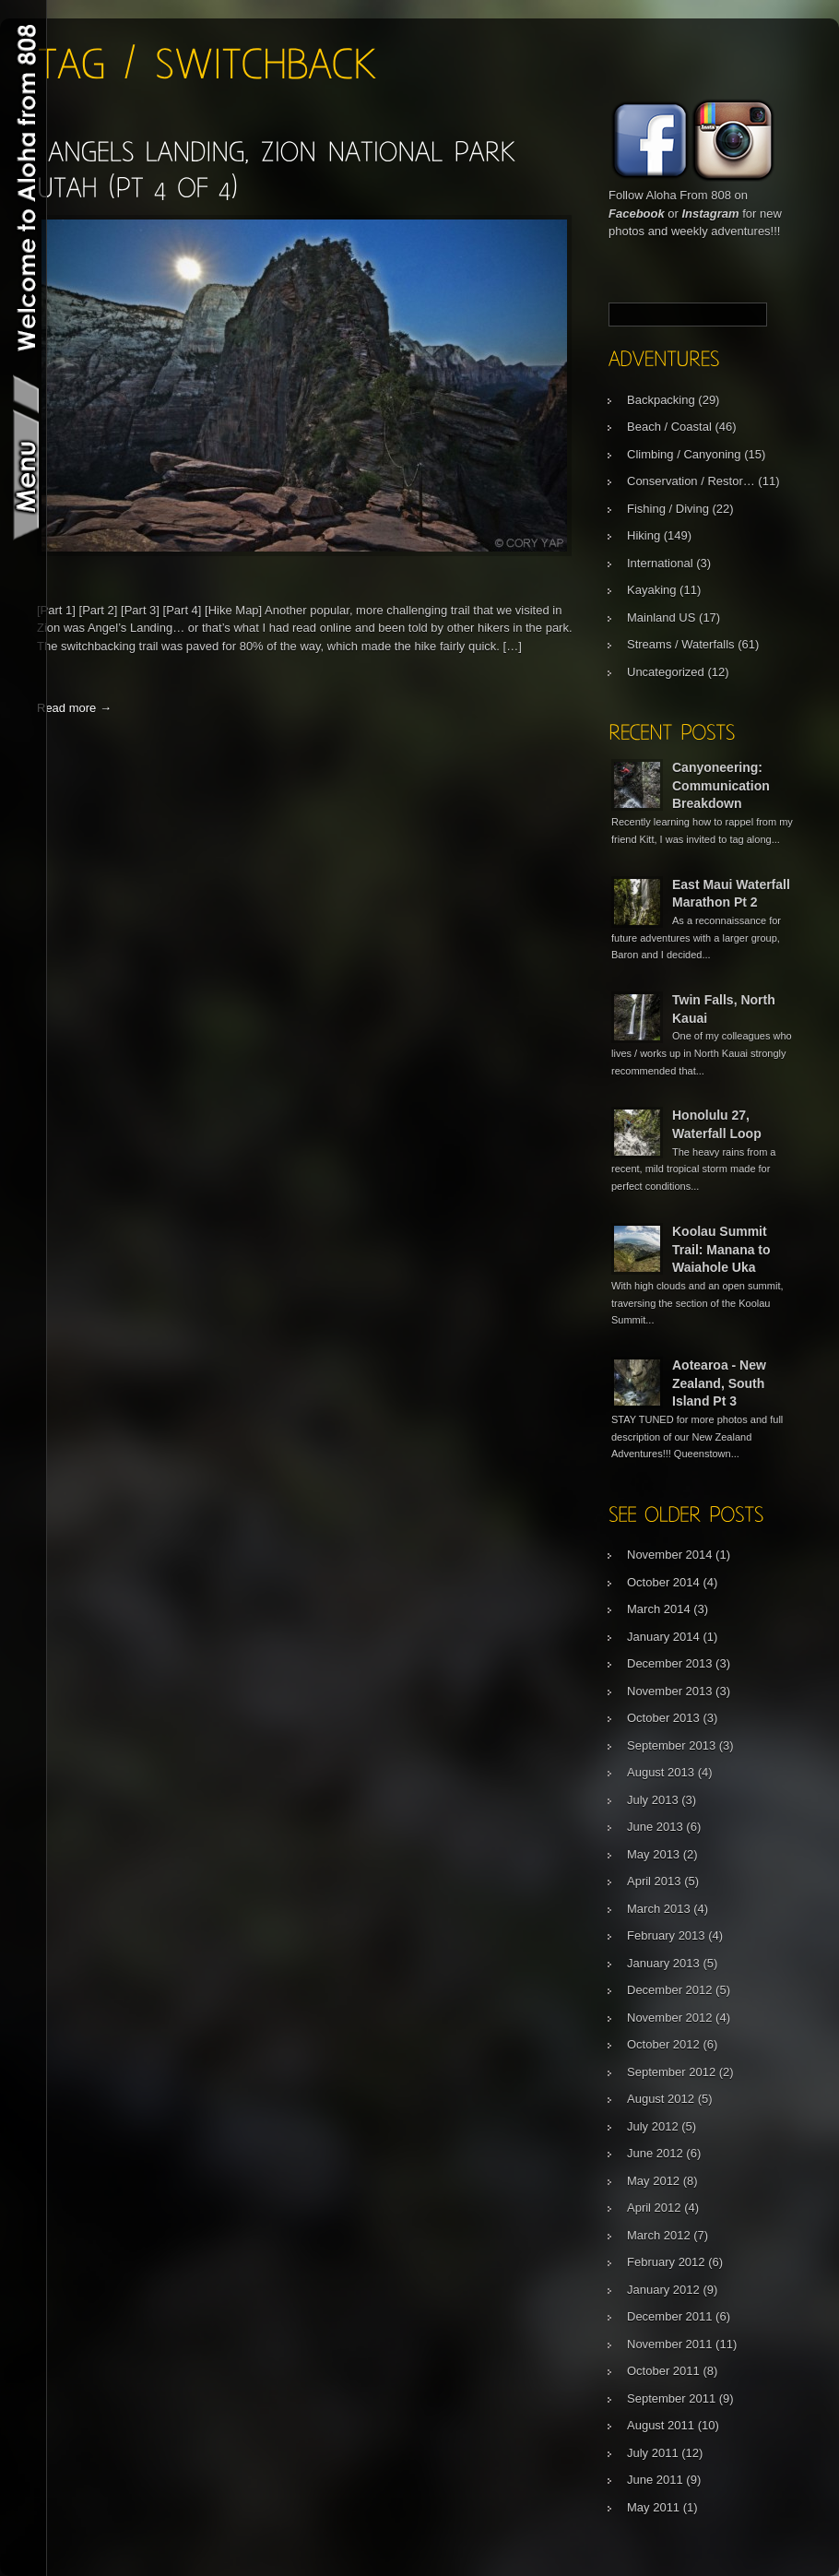  Describe the element at coordinates (669, 426) in the screenshot. I see `Beach / Coastal` at that location.